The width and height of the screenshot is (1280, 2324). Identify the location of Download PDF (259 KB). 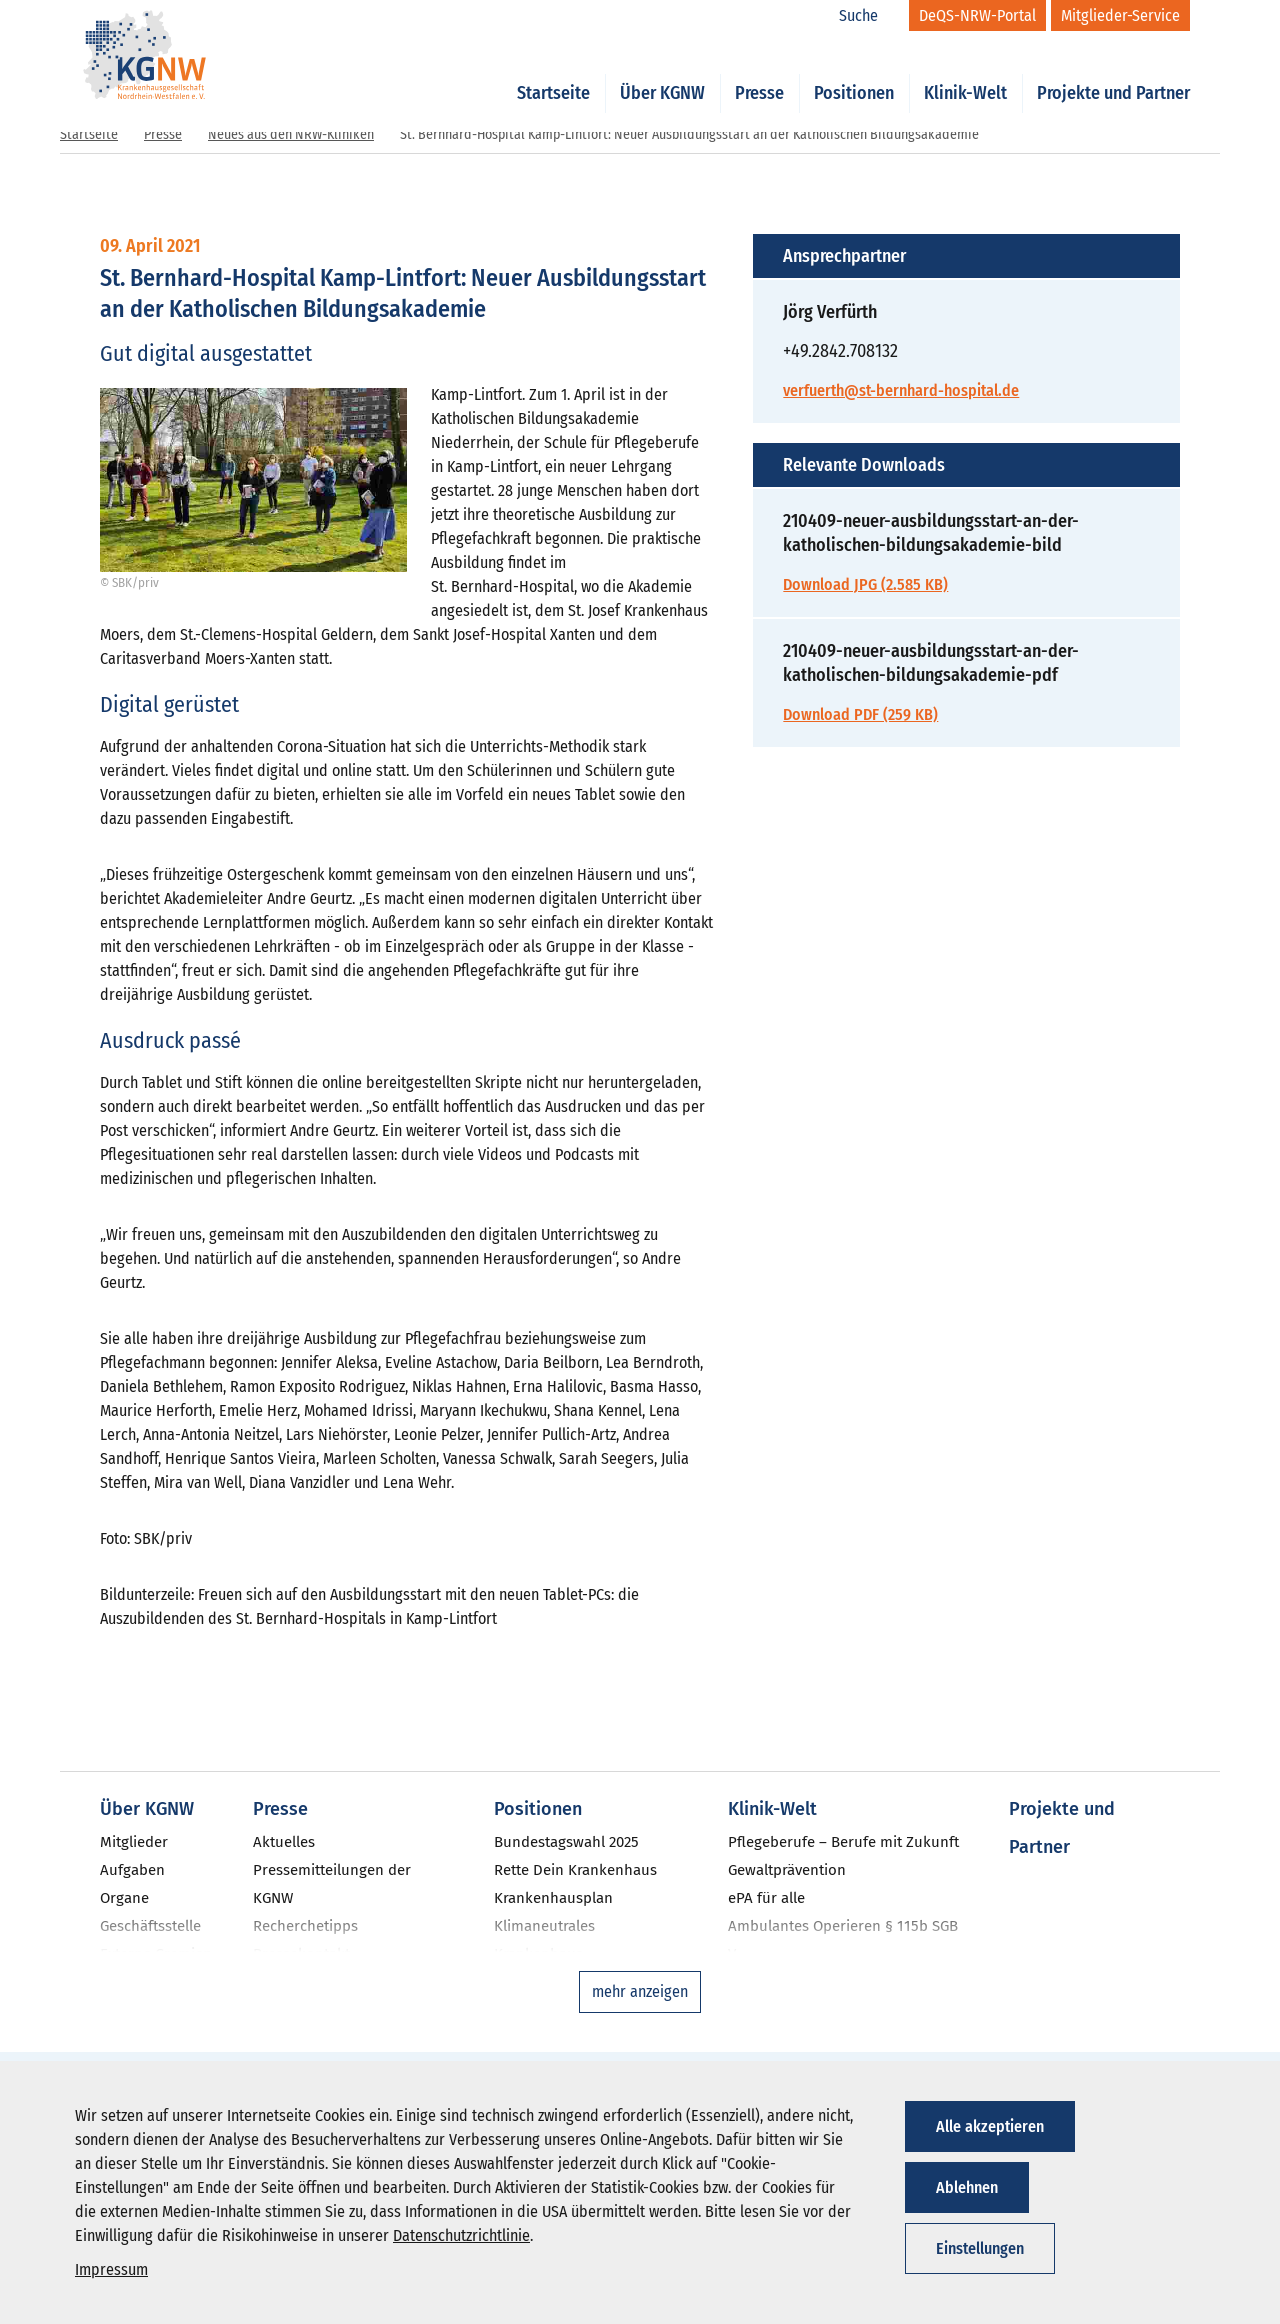
(860, 714).